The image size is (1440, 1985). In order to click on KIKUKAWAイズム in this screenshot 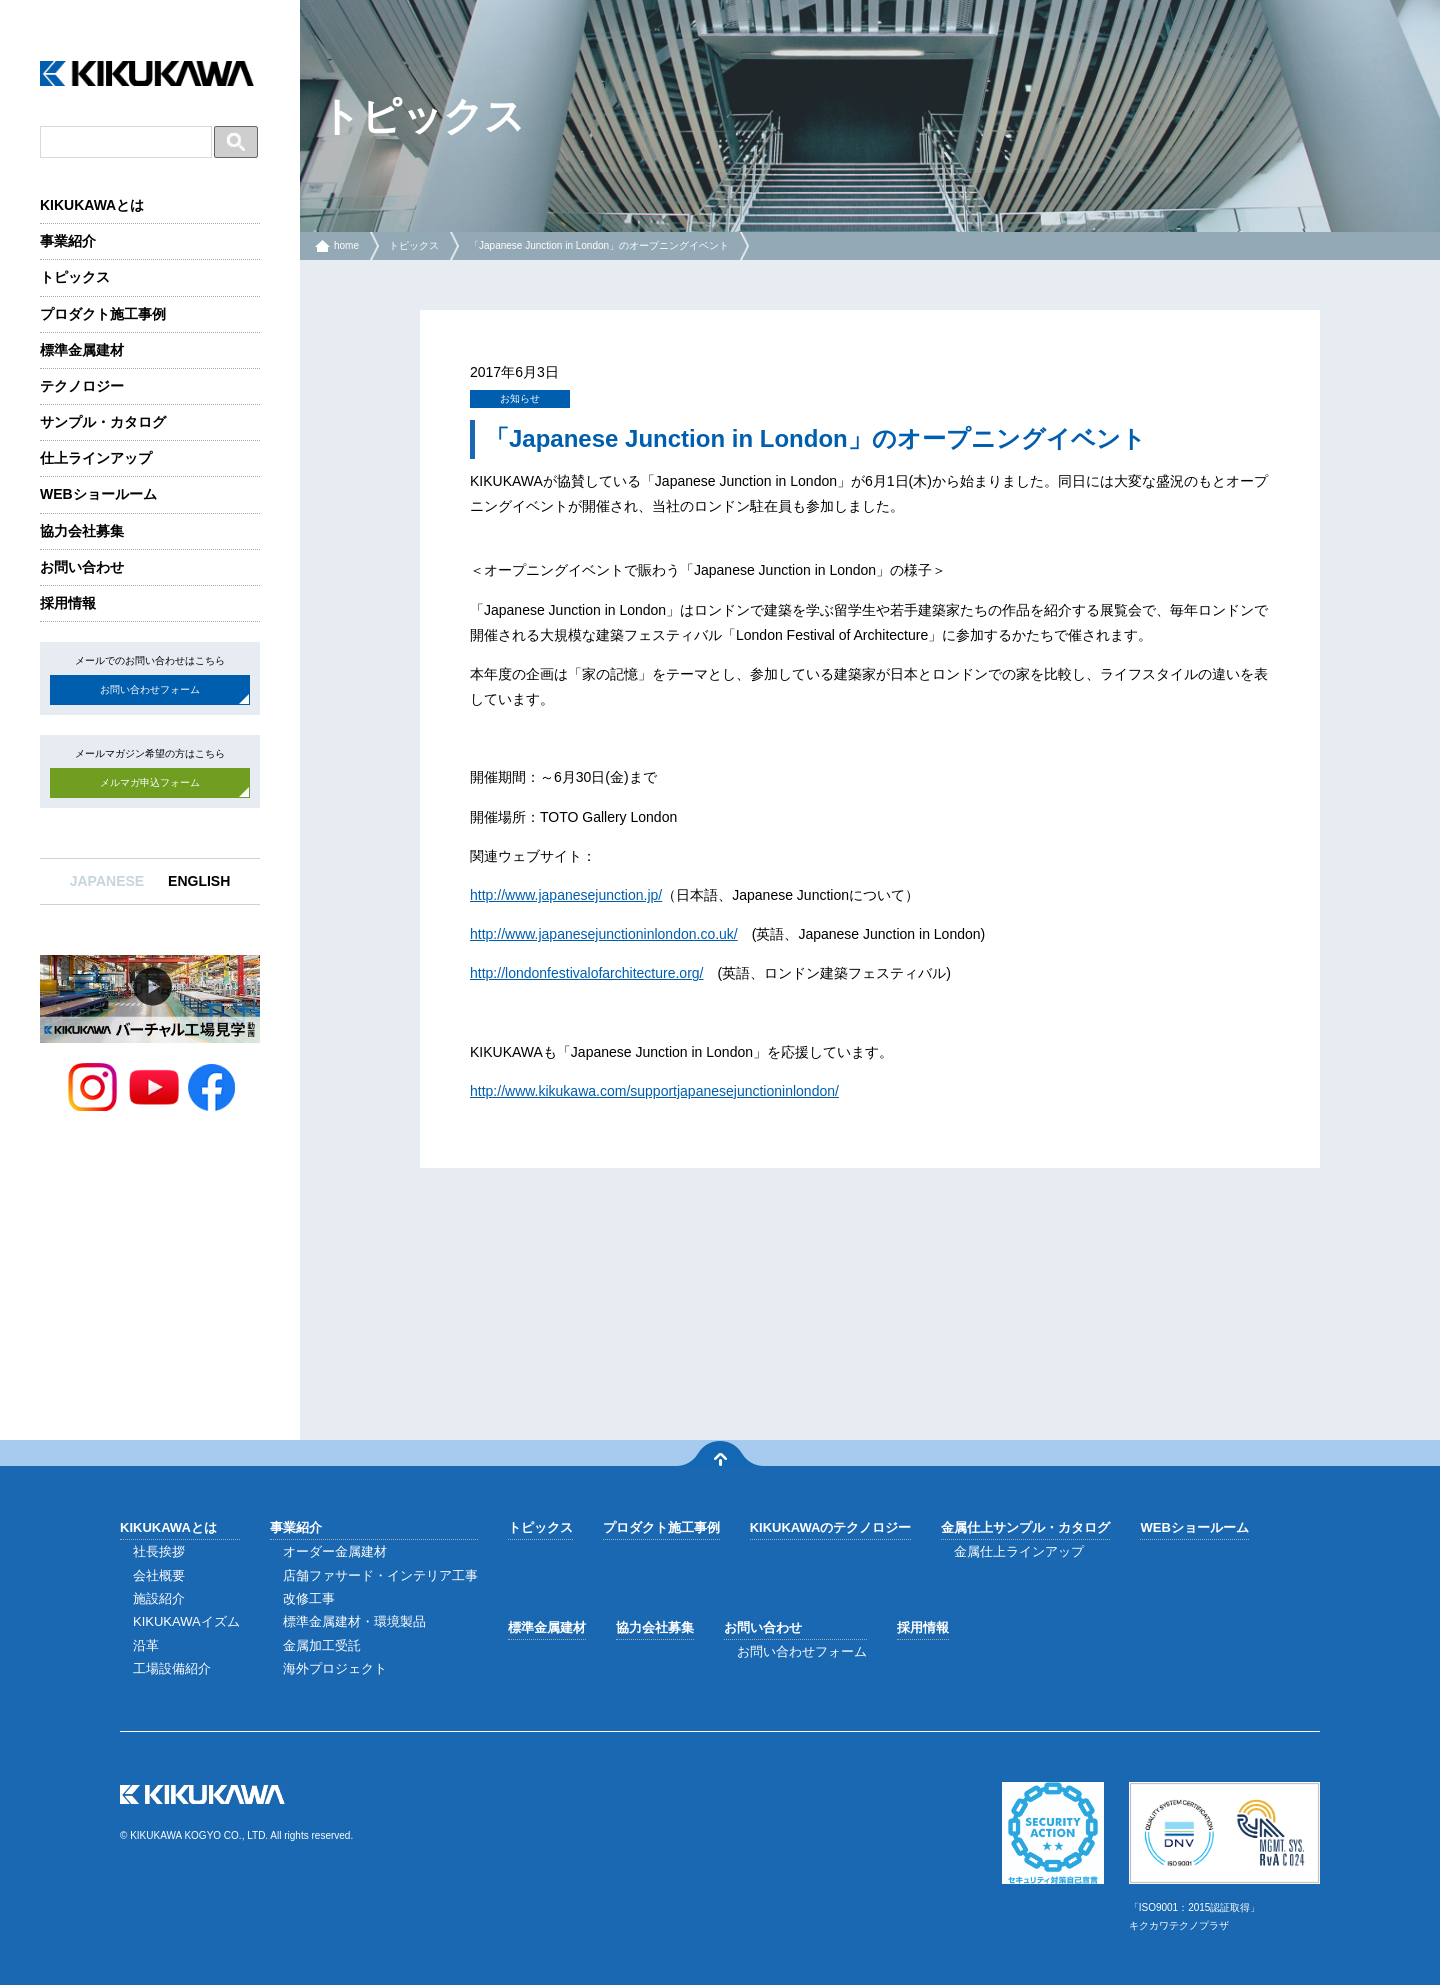, I will do `click(186, 1621)`.